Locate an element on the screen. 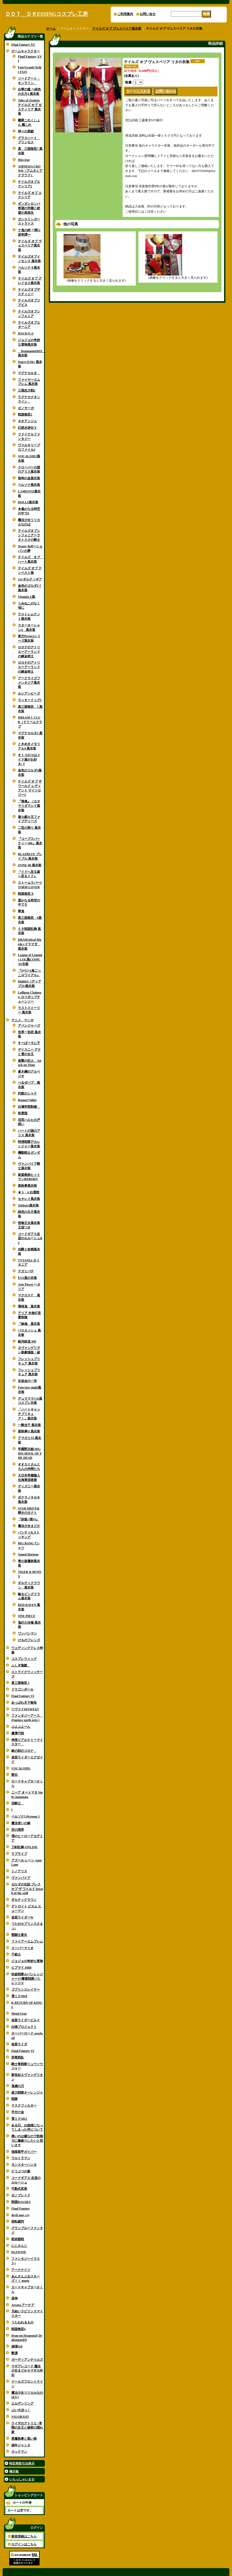 The image size is (232, 2576). ドラゴンボール is located at coordinates (22, 1689).